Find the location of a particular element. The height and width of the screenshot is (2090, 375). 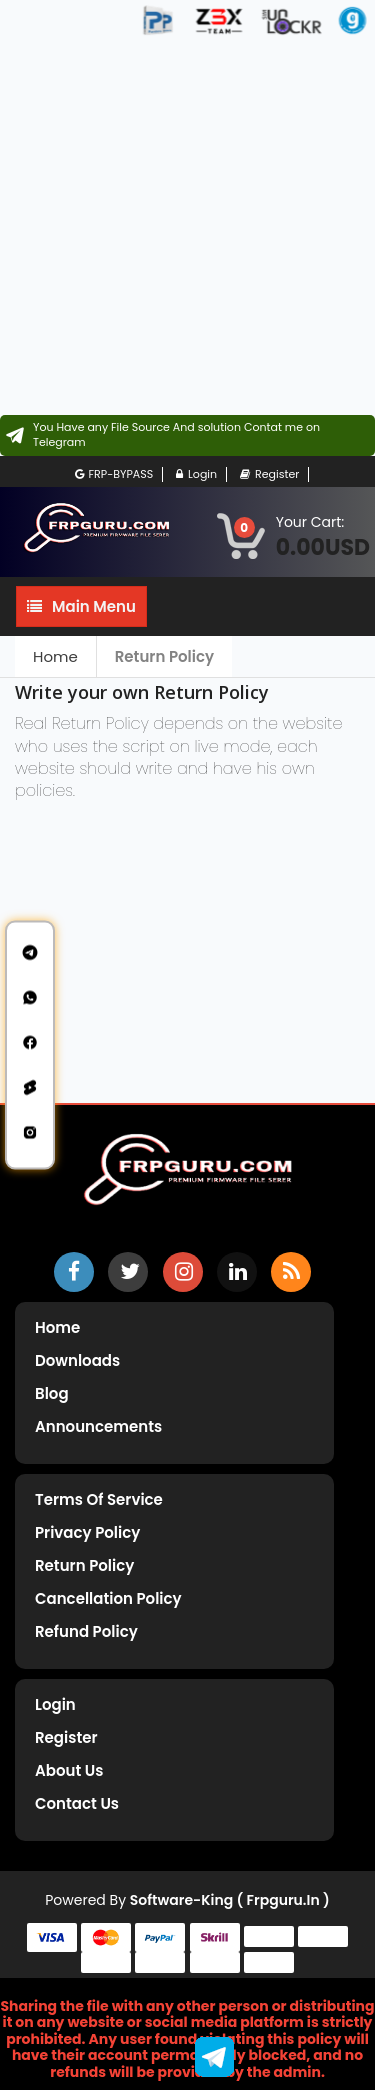

Blog is located at coordinates (52, 1393).